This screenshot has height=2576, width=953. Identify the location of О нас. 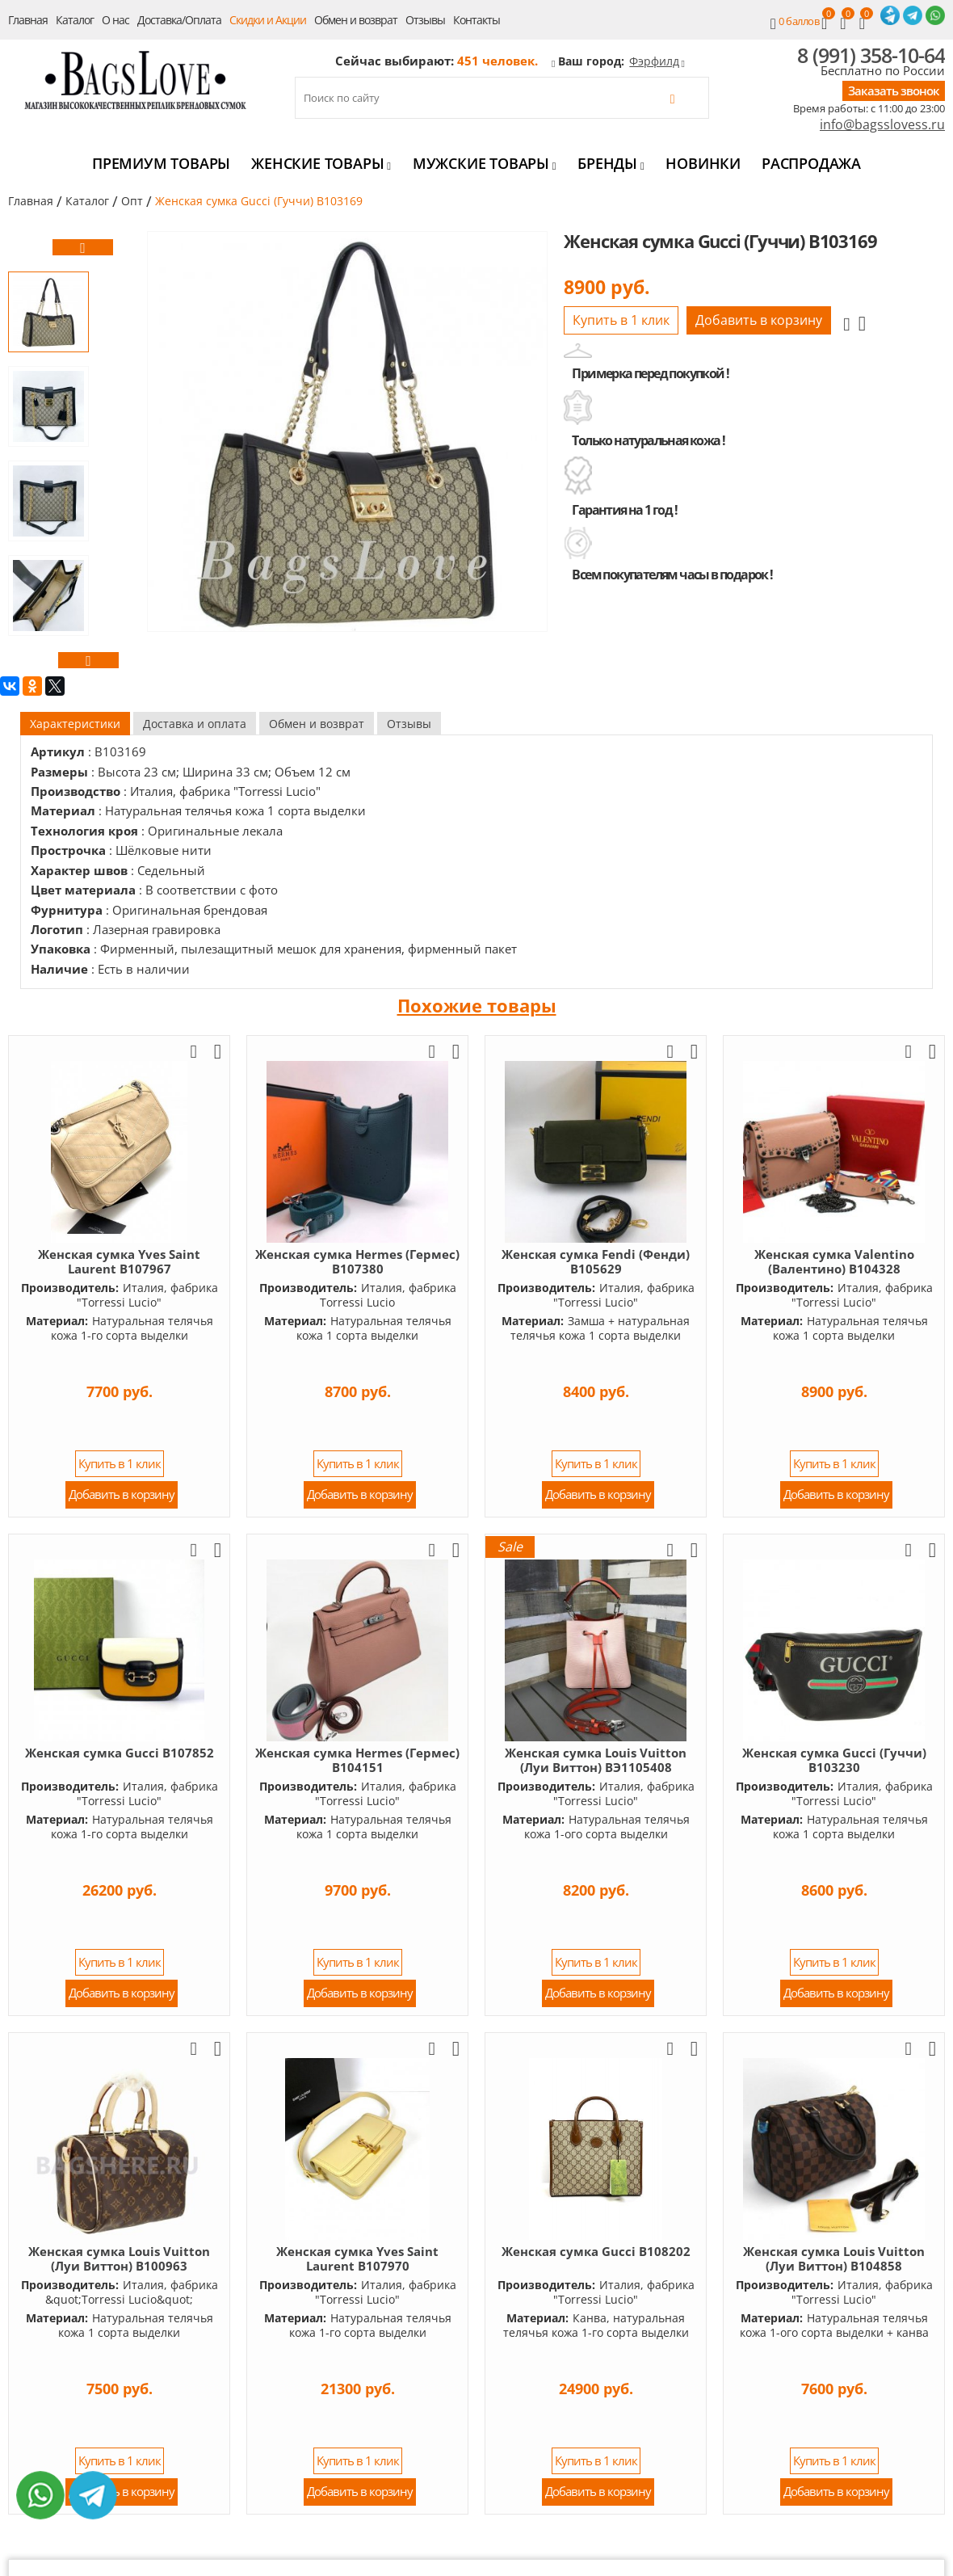
(115, 19).